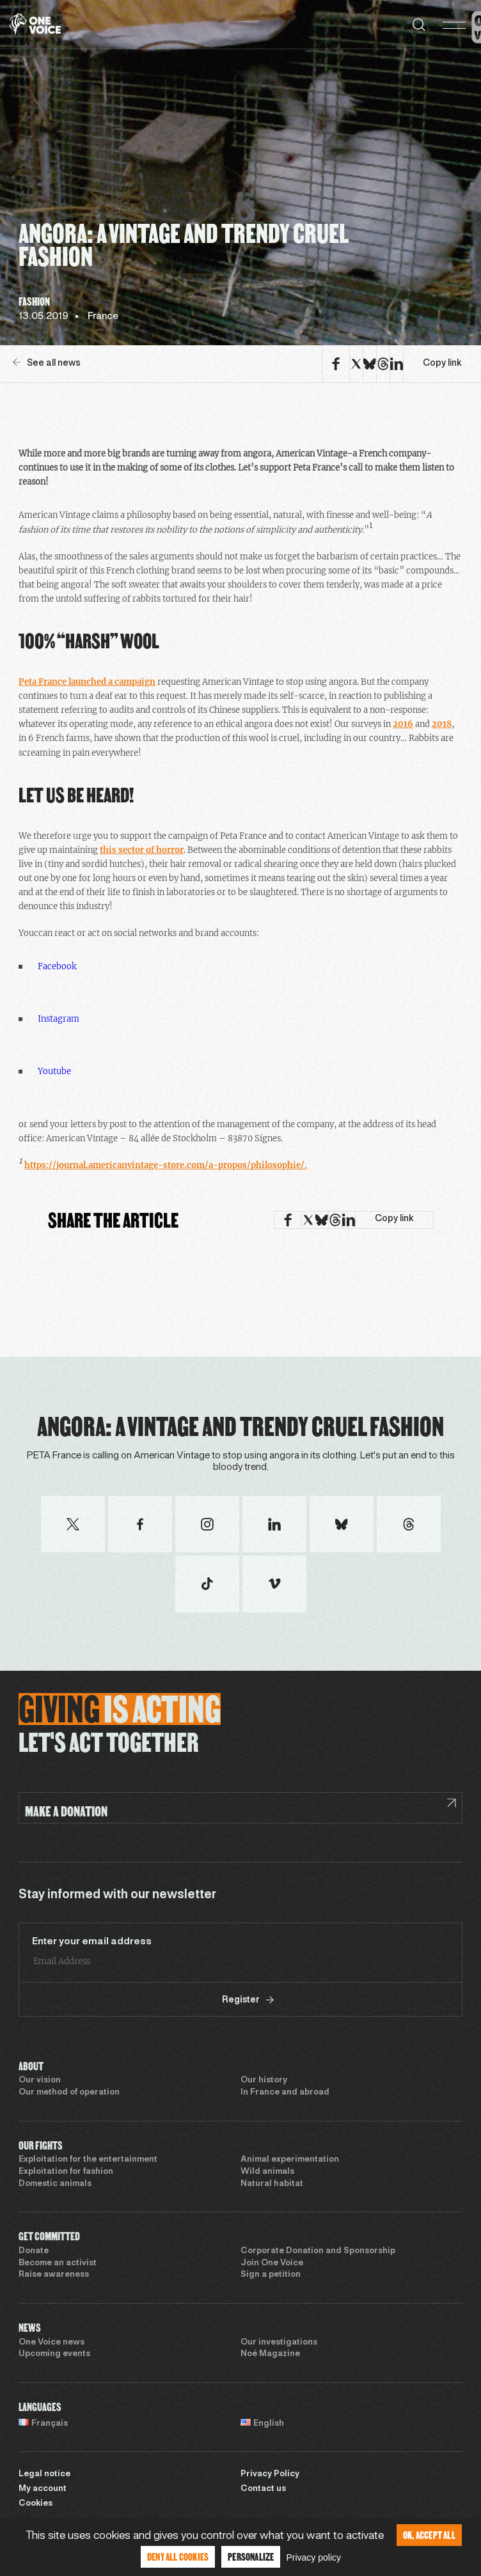 This screenshot has height=2576, width=481. I want to click on Upcoming events, so click(54, 2354).